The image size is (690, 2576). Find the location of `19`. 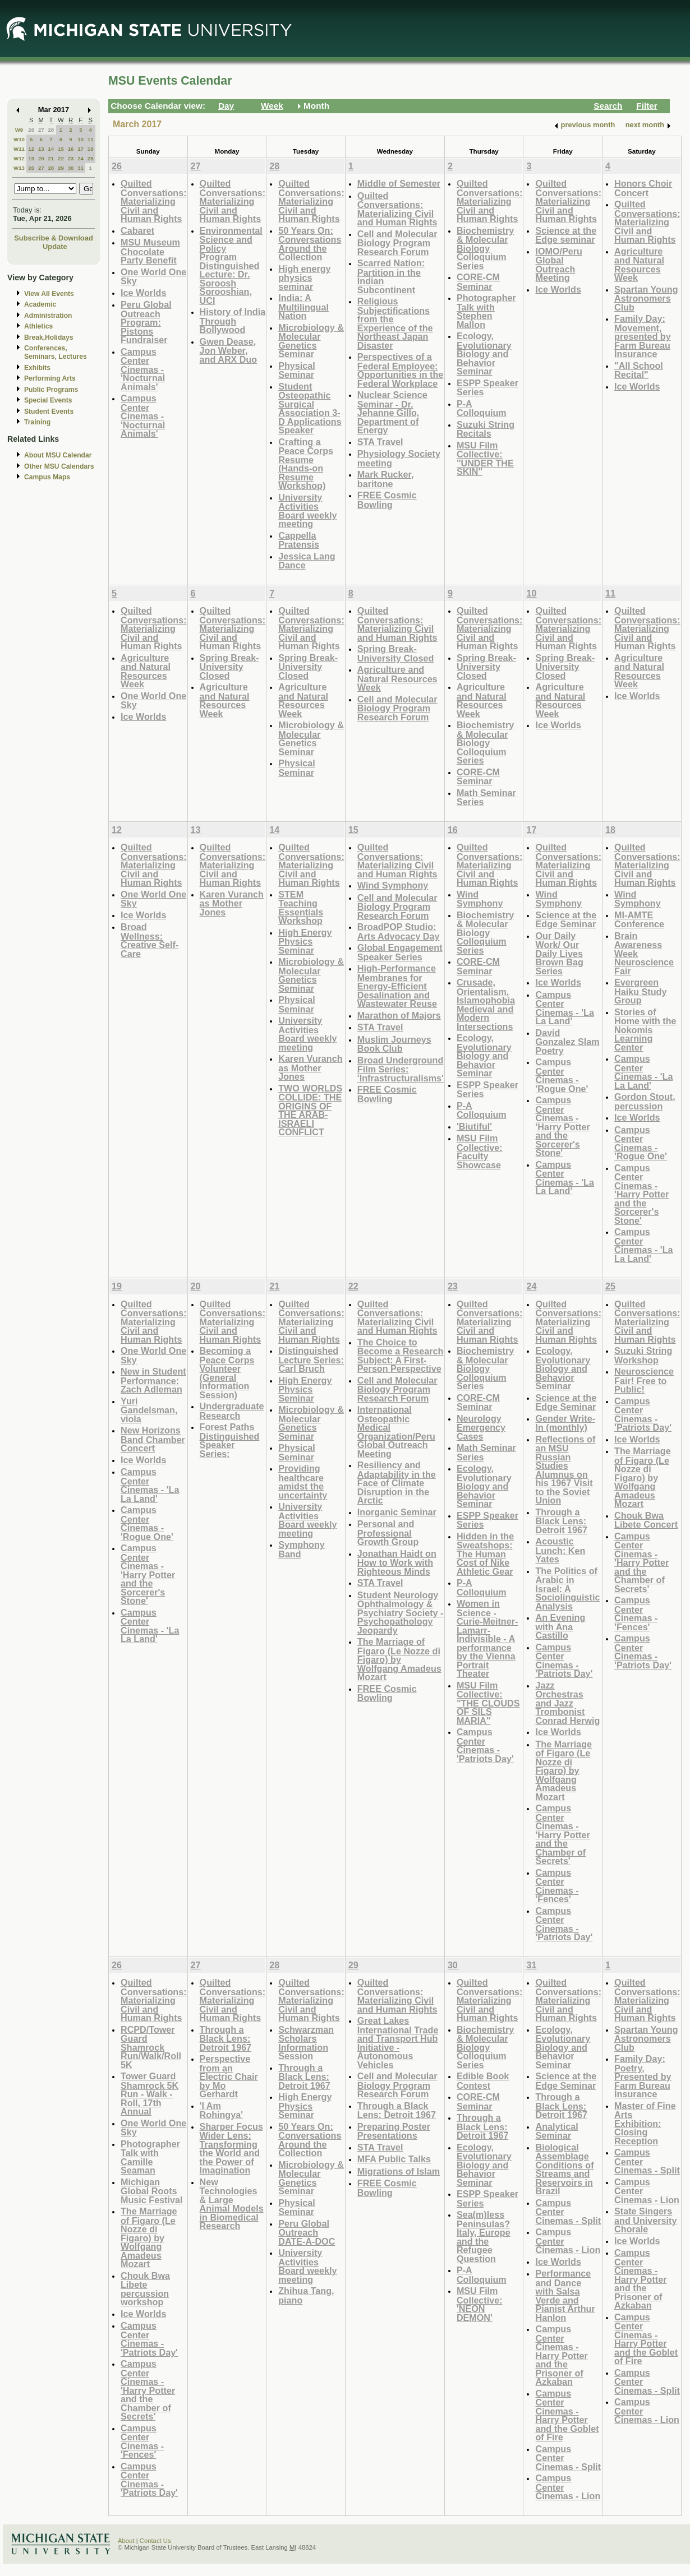

19 is located at coordinates (31, 158).